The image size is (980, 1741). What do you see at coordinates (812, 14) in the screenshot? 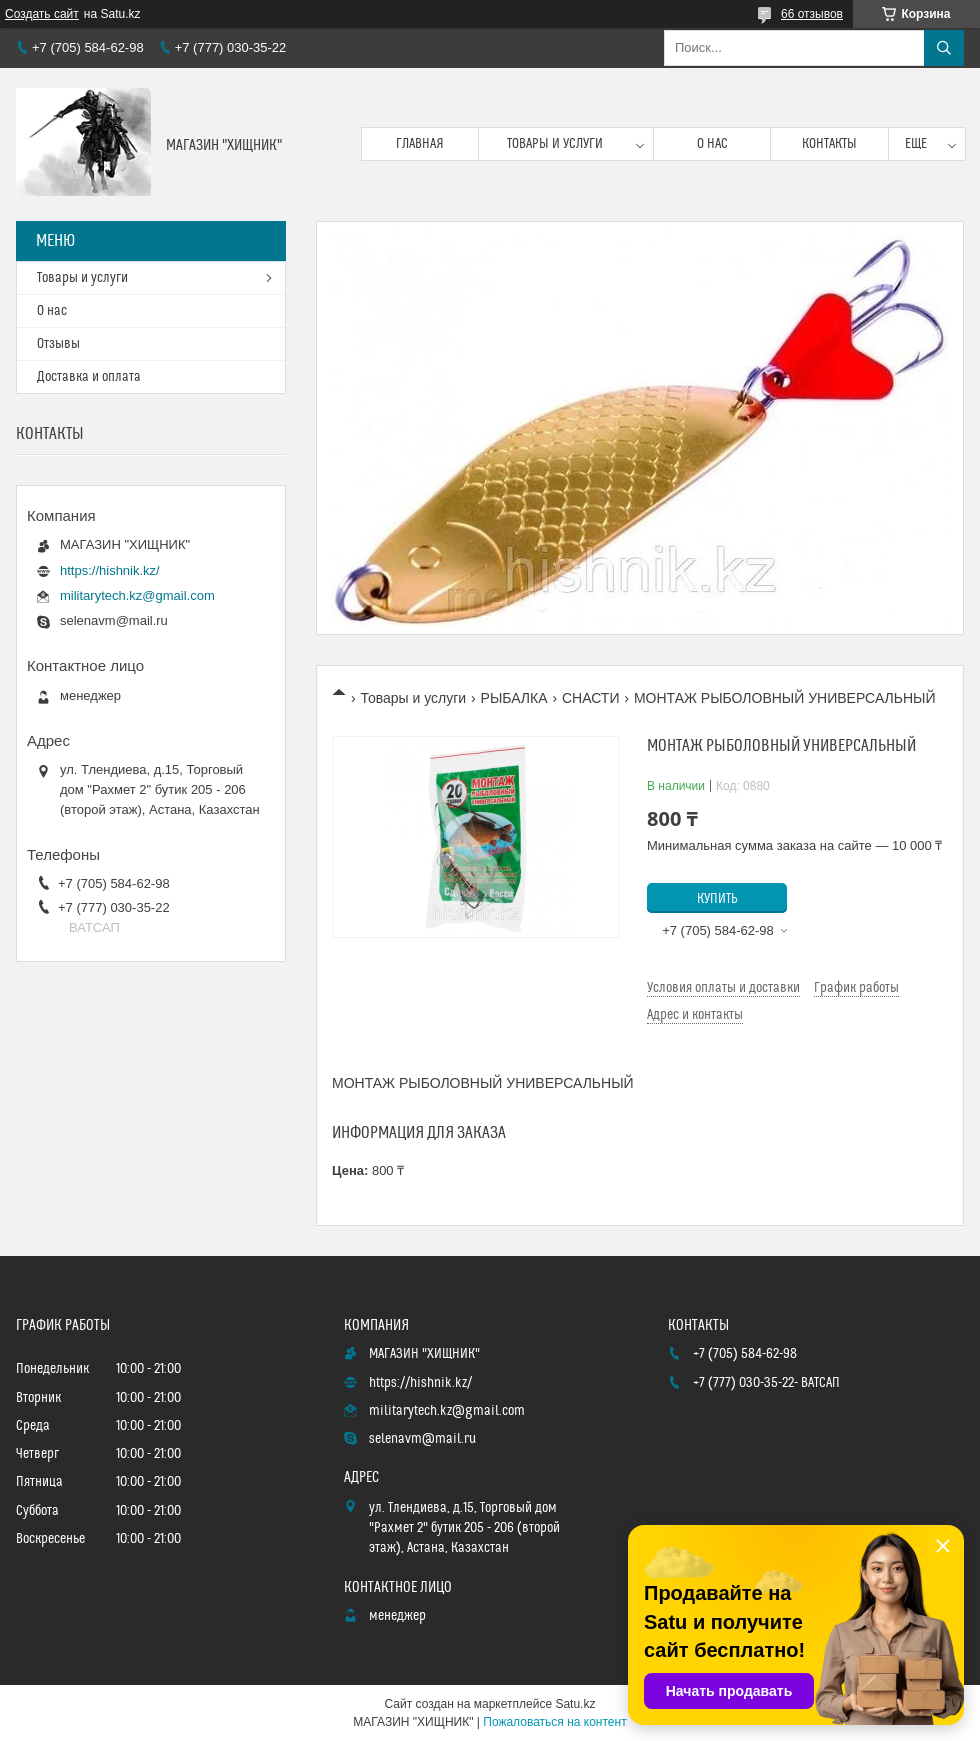
I see `66 отзывов` at bounding box center [812, 14].